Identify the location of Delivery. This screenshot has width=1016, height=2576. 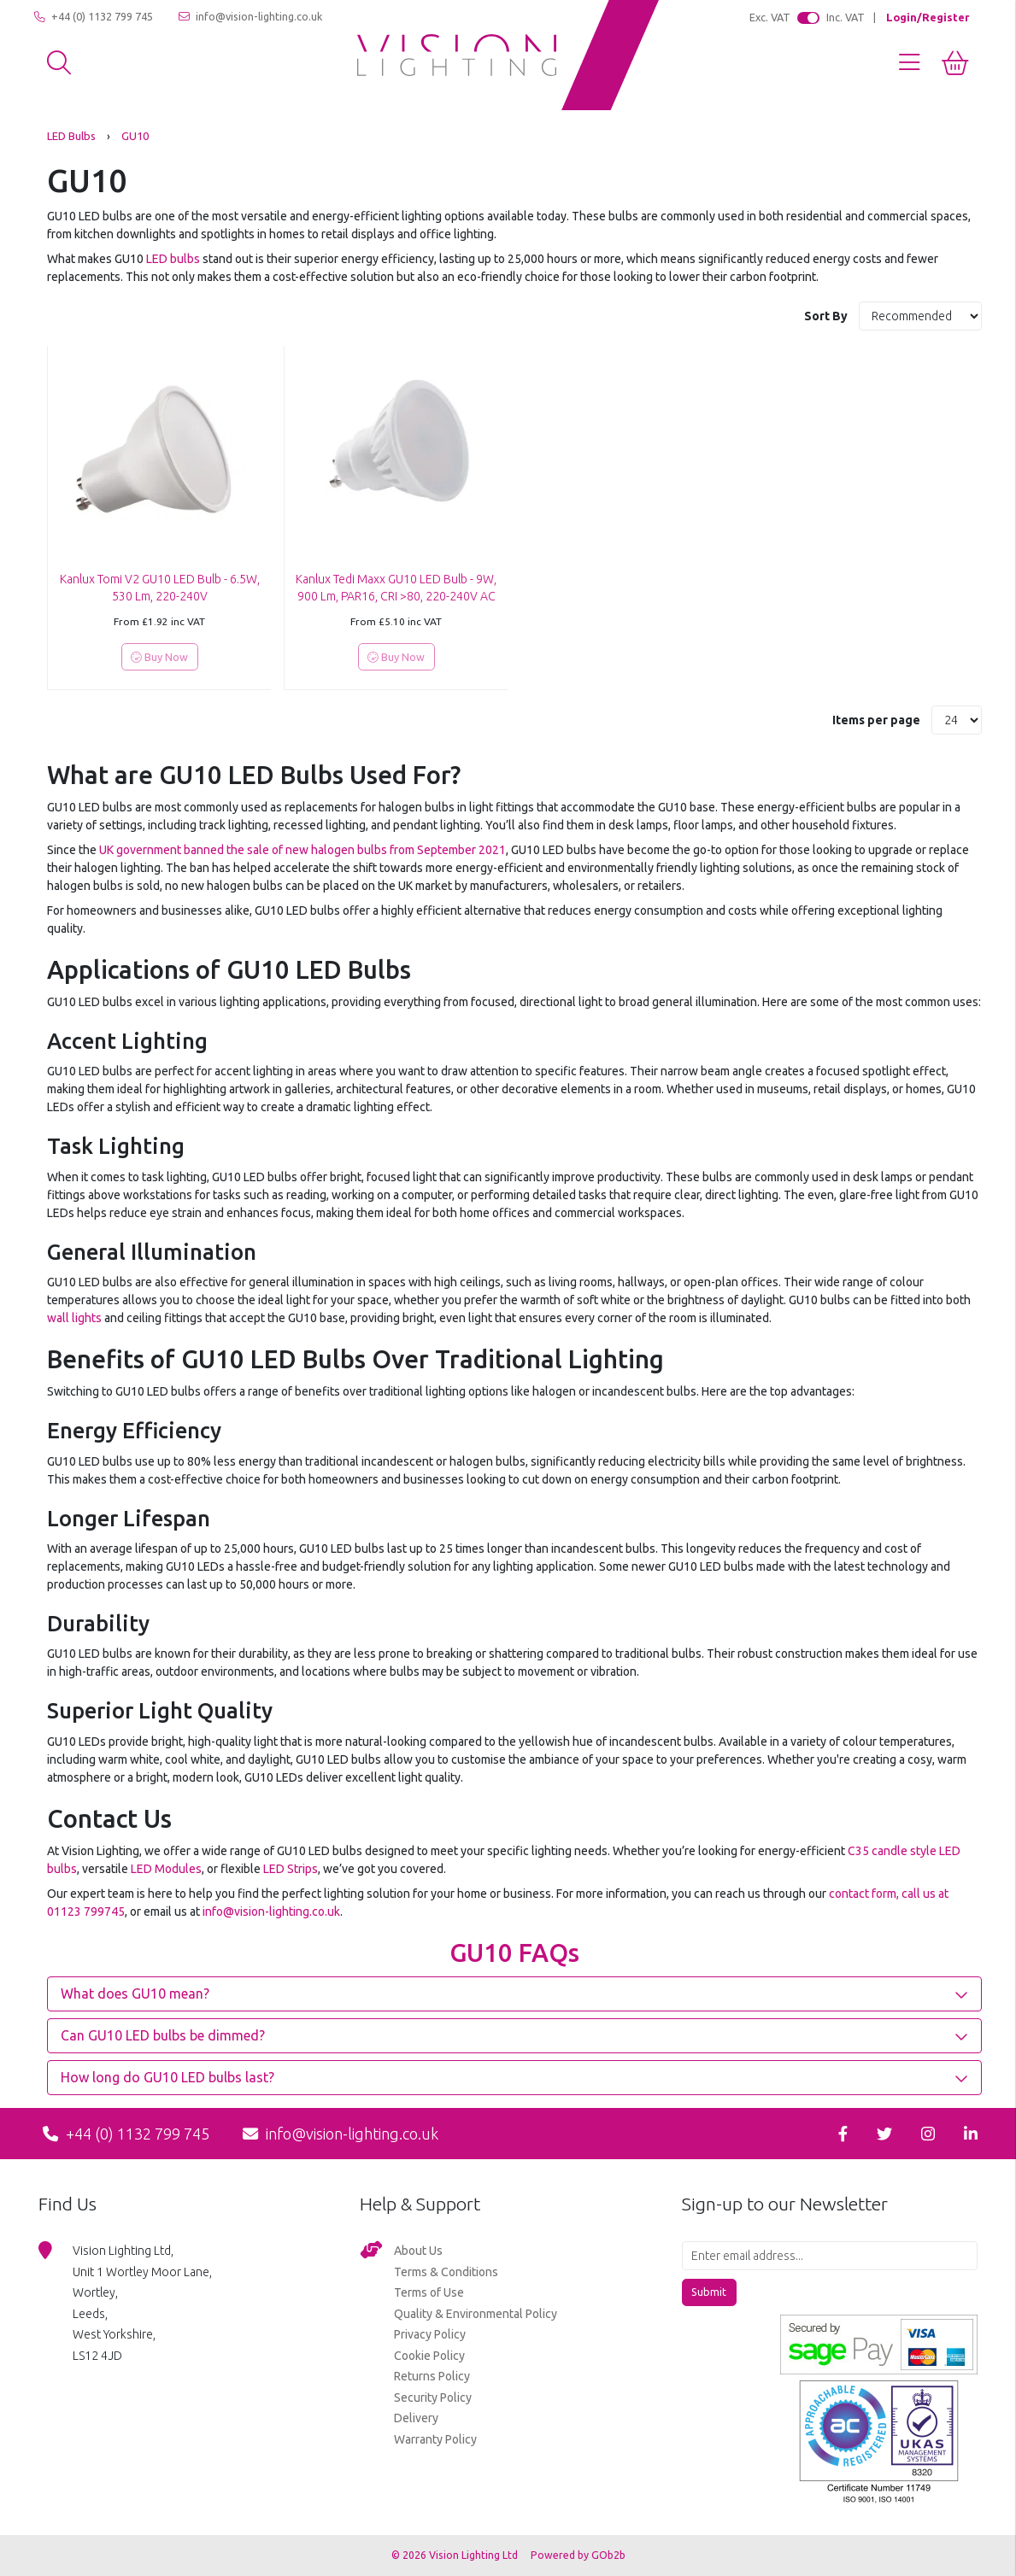
(416, 2418).